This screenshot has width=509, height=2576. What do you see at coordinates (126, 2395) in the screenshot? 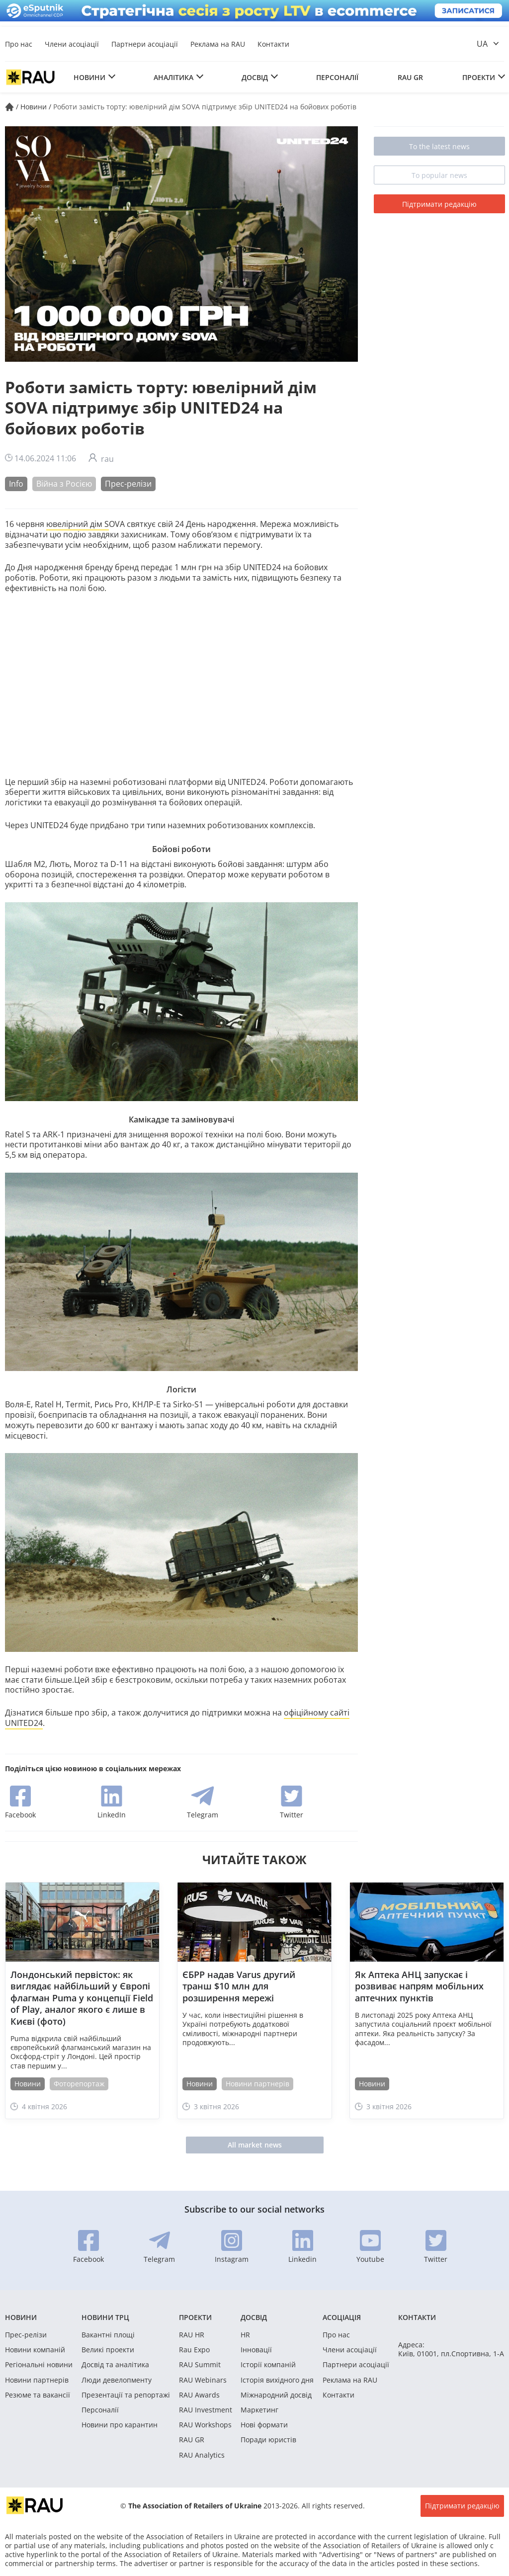
I see `Презентації та репортажі` at bounding box center [126, 2395].